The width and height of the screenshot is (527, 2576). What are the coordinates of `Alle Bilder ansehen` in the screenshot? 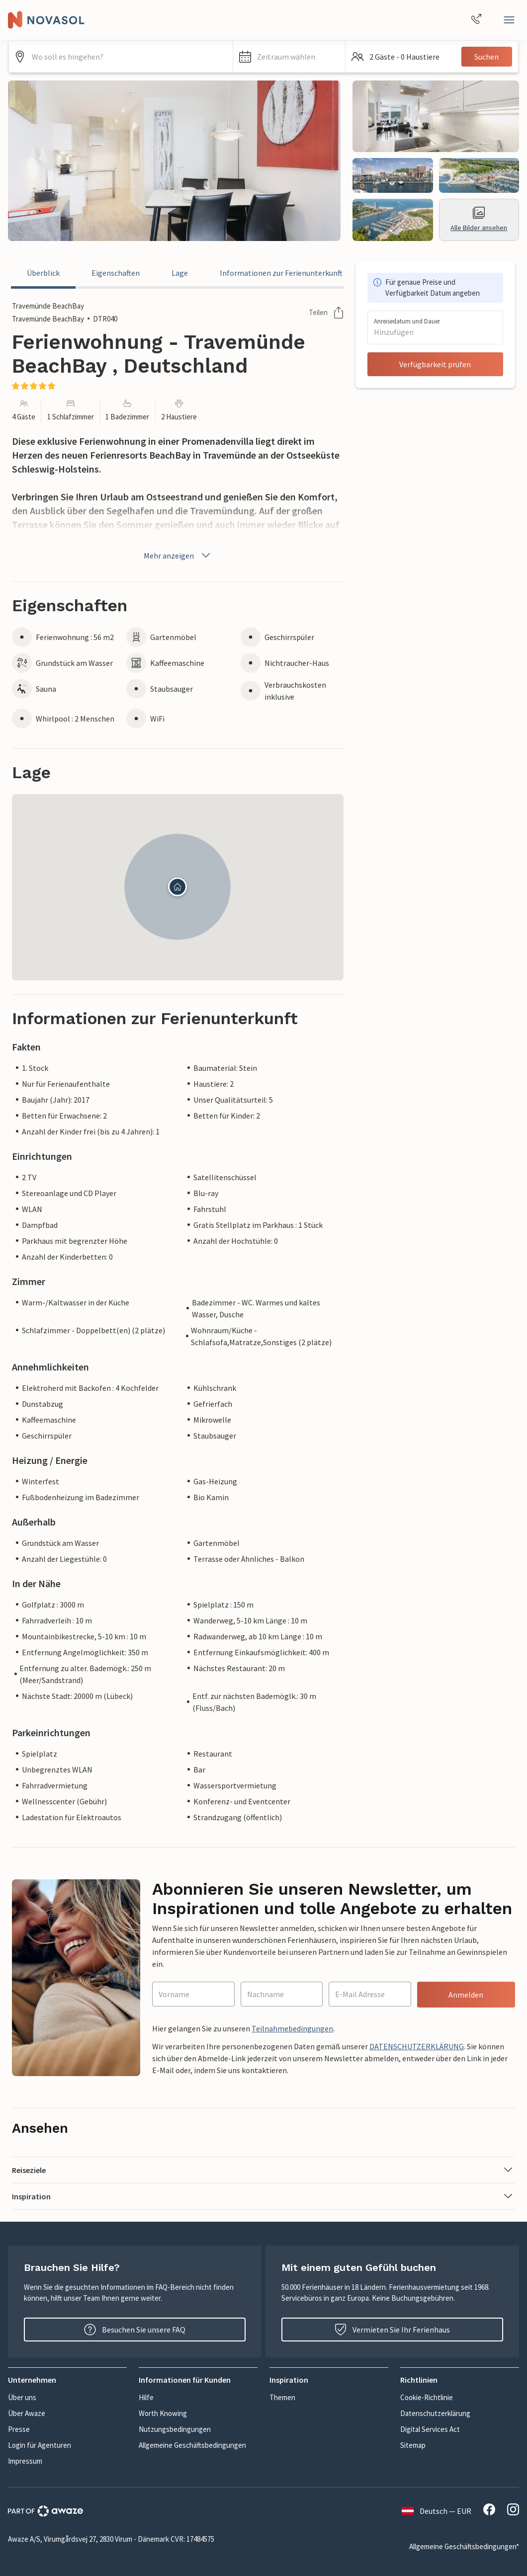 It's located at (478, 219).